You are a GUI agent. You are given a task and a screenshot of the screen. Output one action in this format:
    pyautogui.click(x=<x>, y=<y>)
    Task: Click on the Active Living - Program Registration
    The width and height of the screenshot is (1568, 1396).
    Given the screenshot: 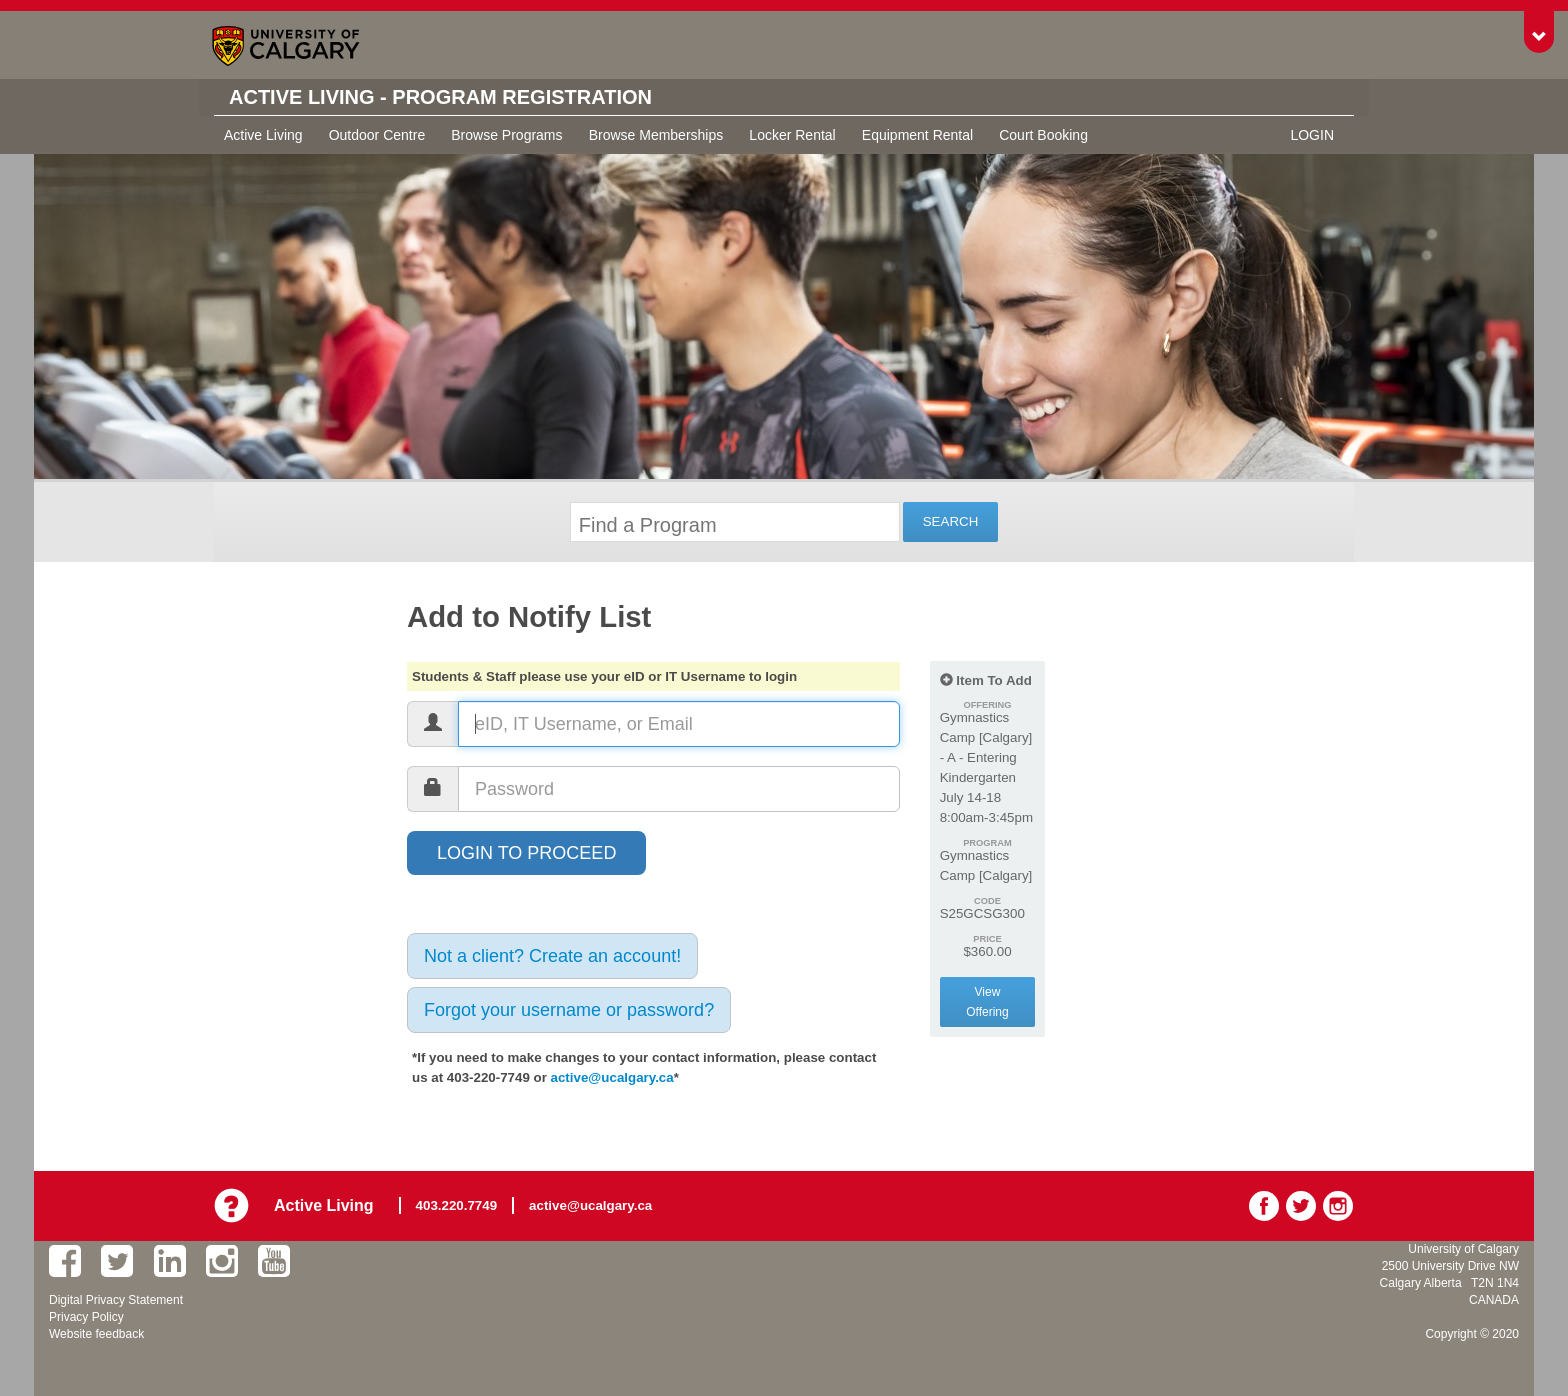 What is the action you would take?
    pyautogui.click(x=440, y=97)
    